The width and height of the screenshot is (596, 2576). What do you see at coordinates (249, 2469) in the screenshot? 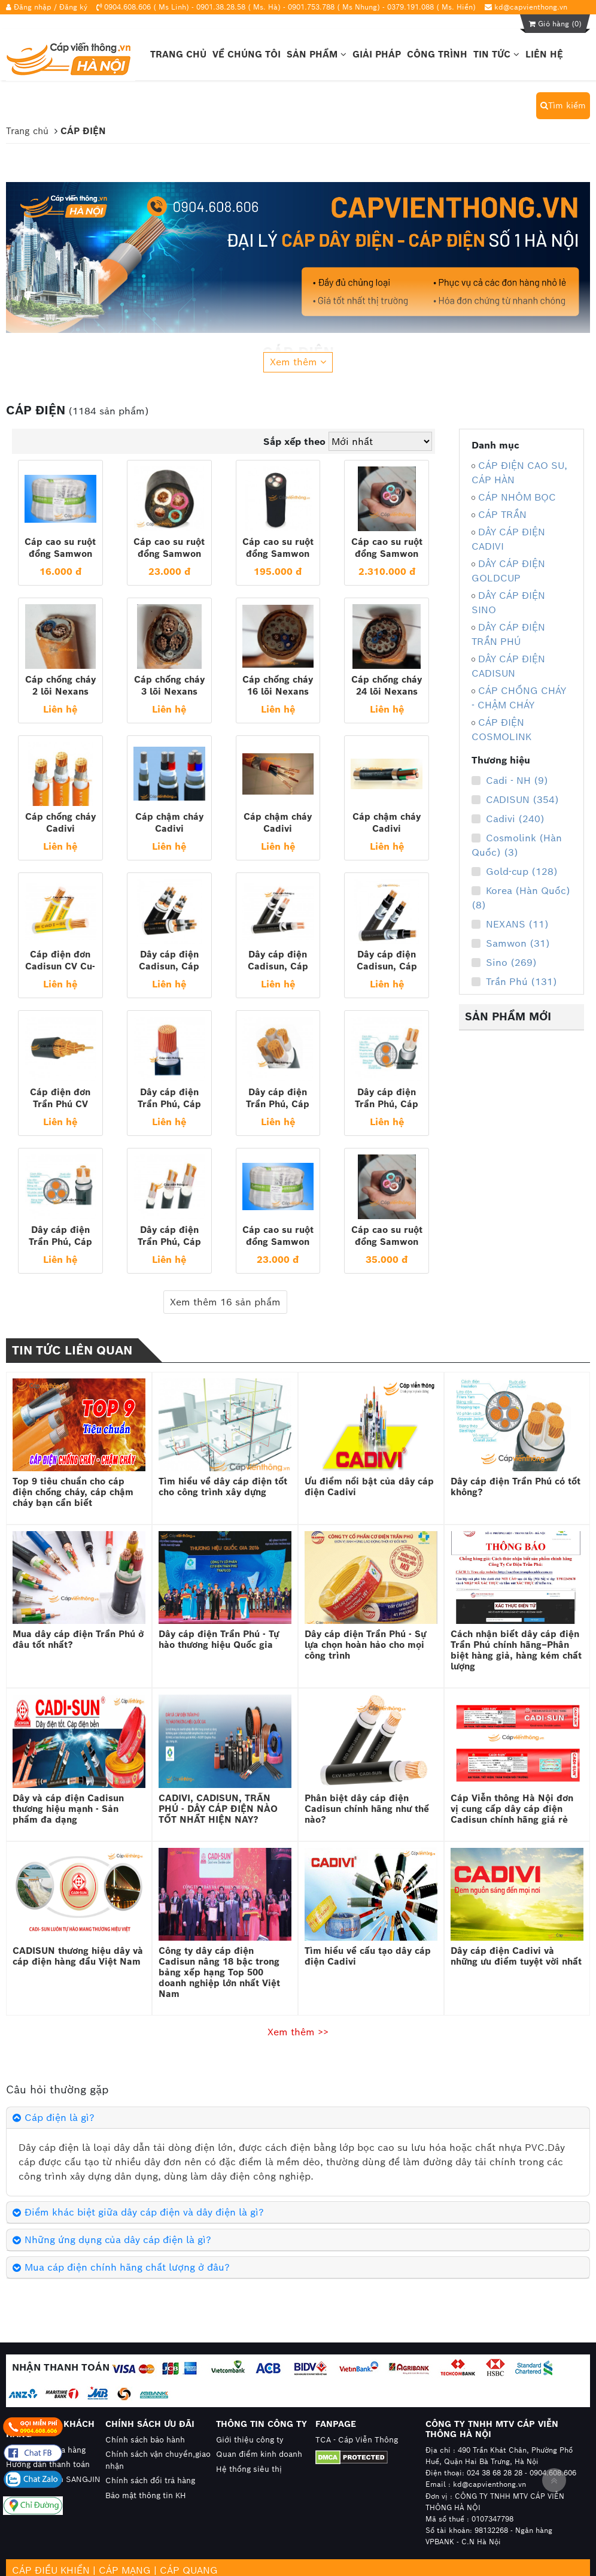
I see `Hệ thống siêu thị` at bounding box center [249, 2469].